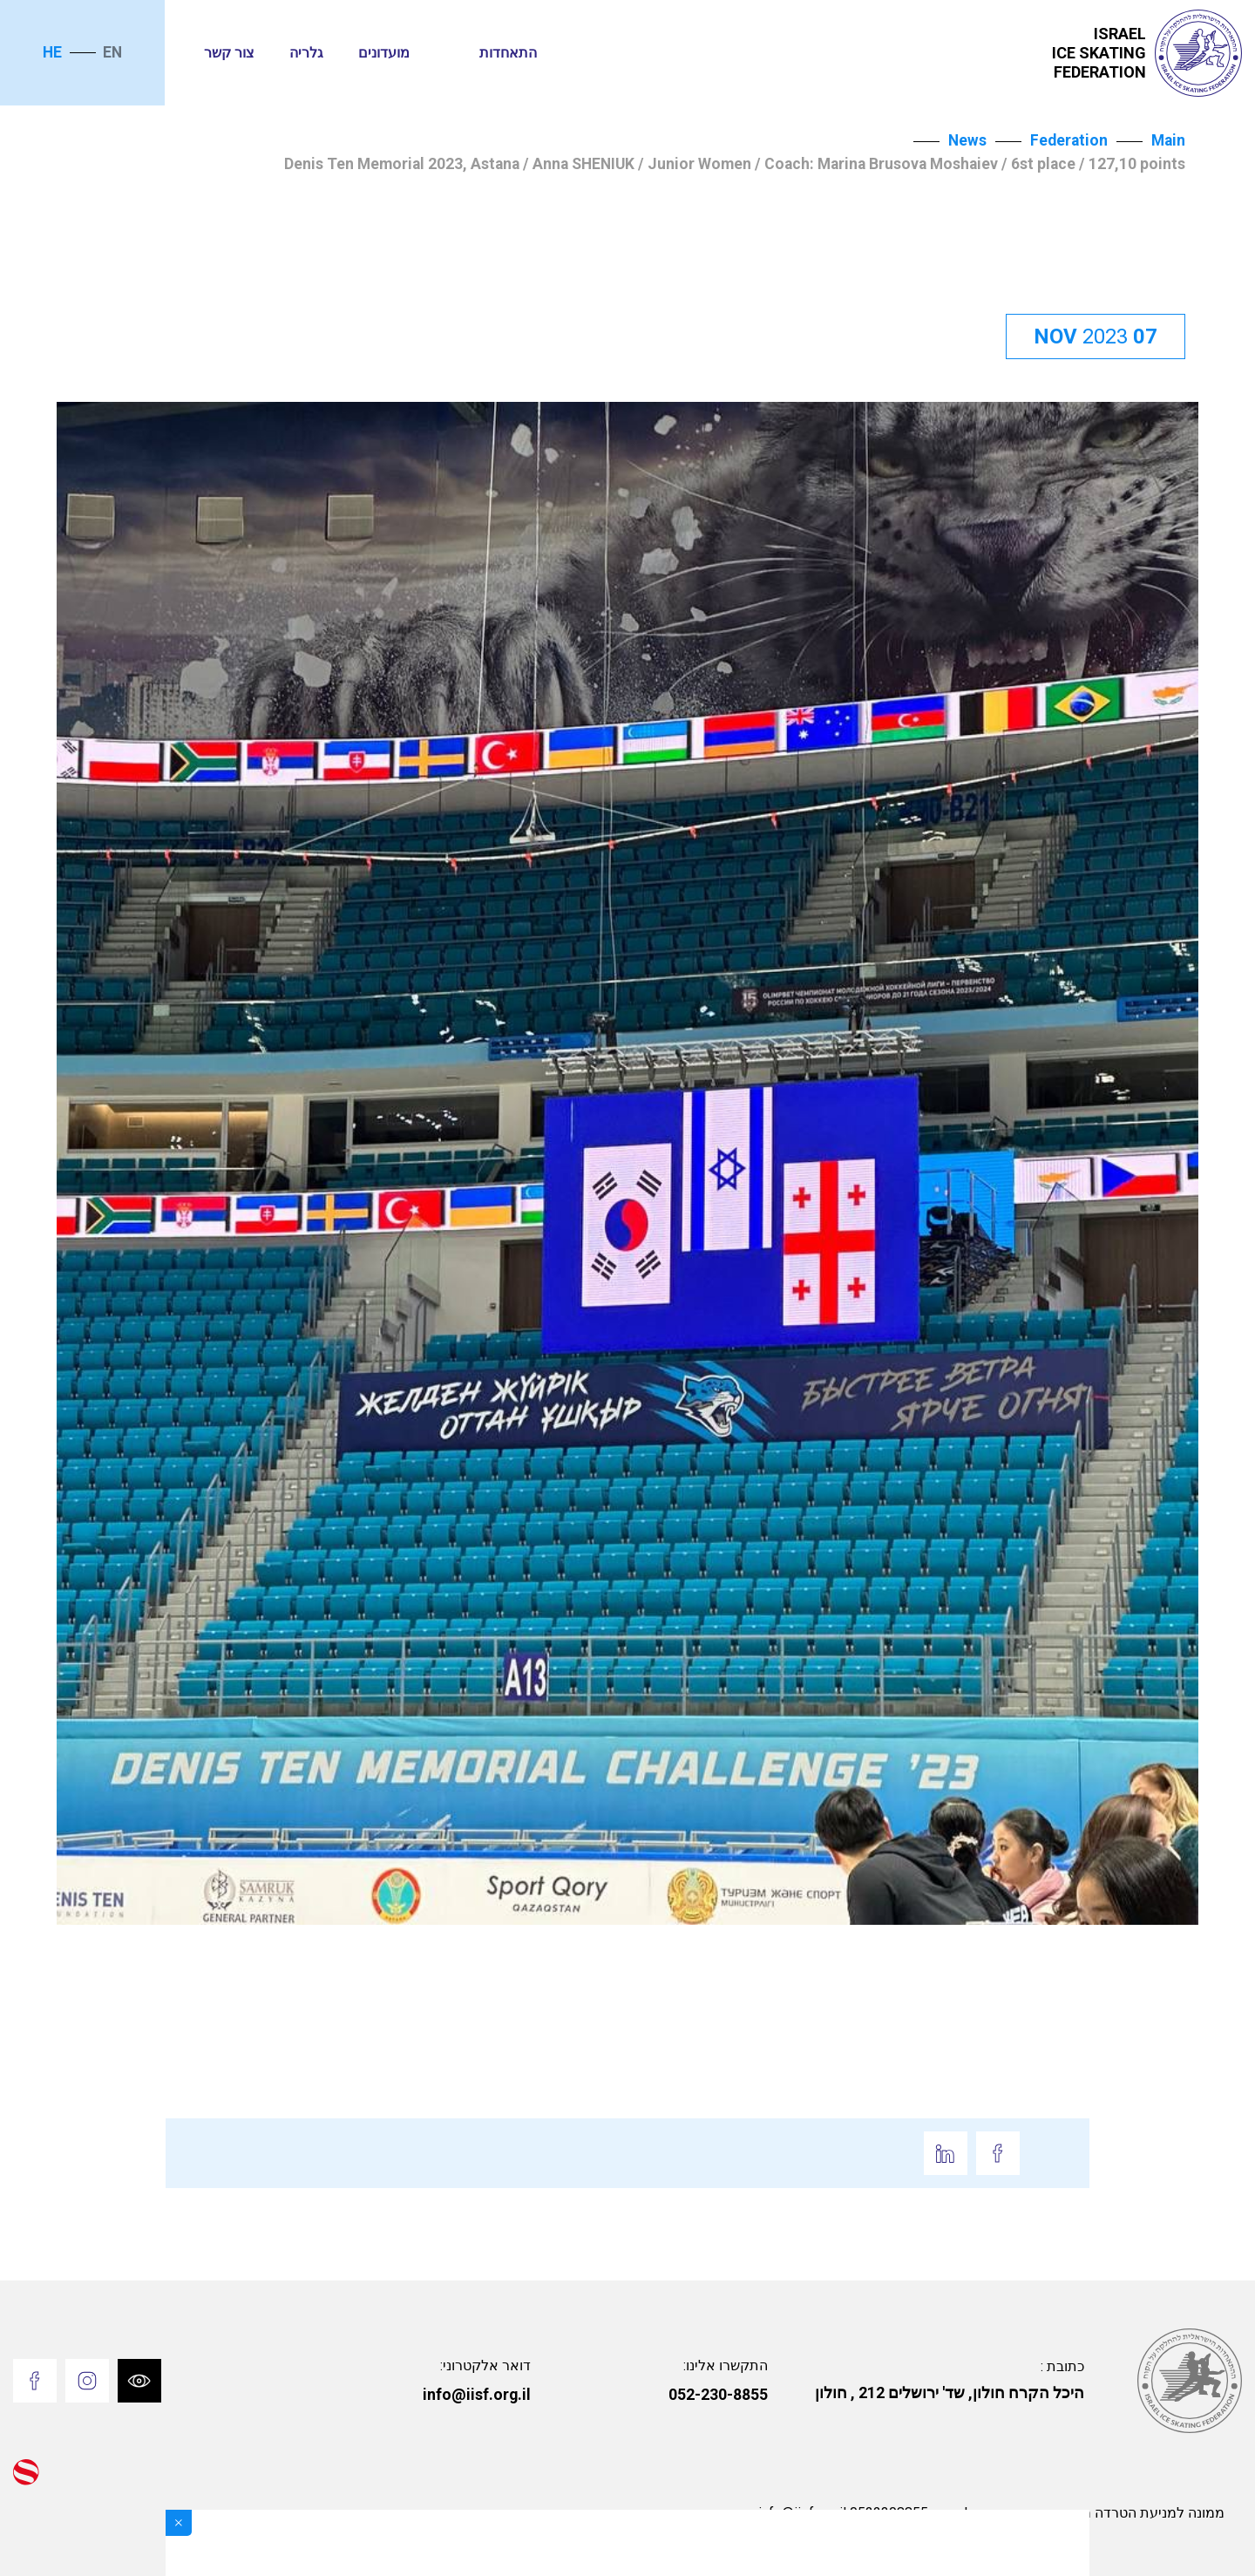  Describe the element at coordinates (945, 2153) in the screenshot. I see `[Go to Linkedin]` at that location.